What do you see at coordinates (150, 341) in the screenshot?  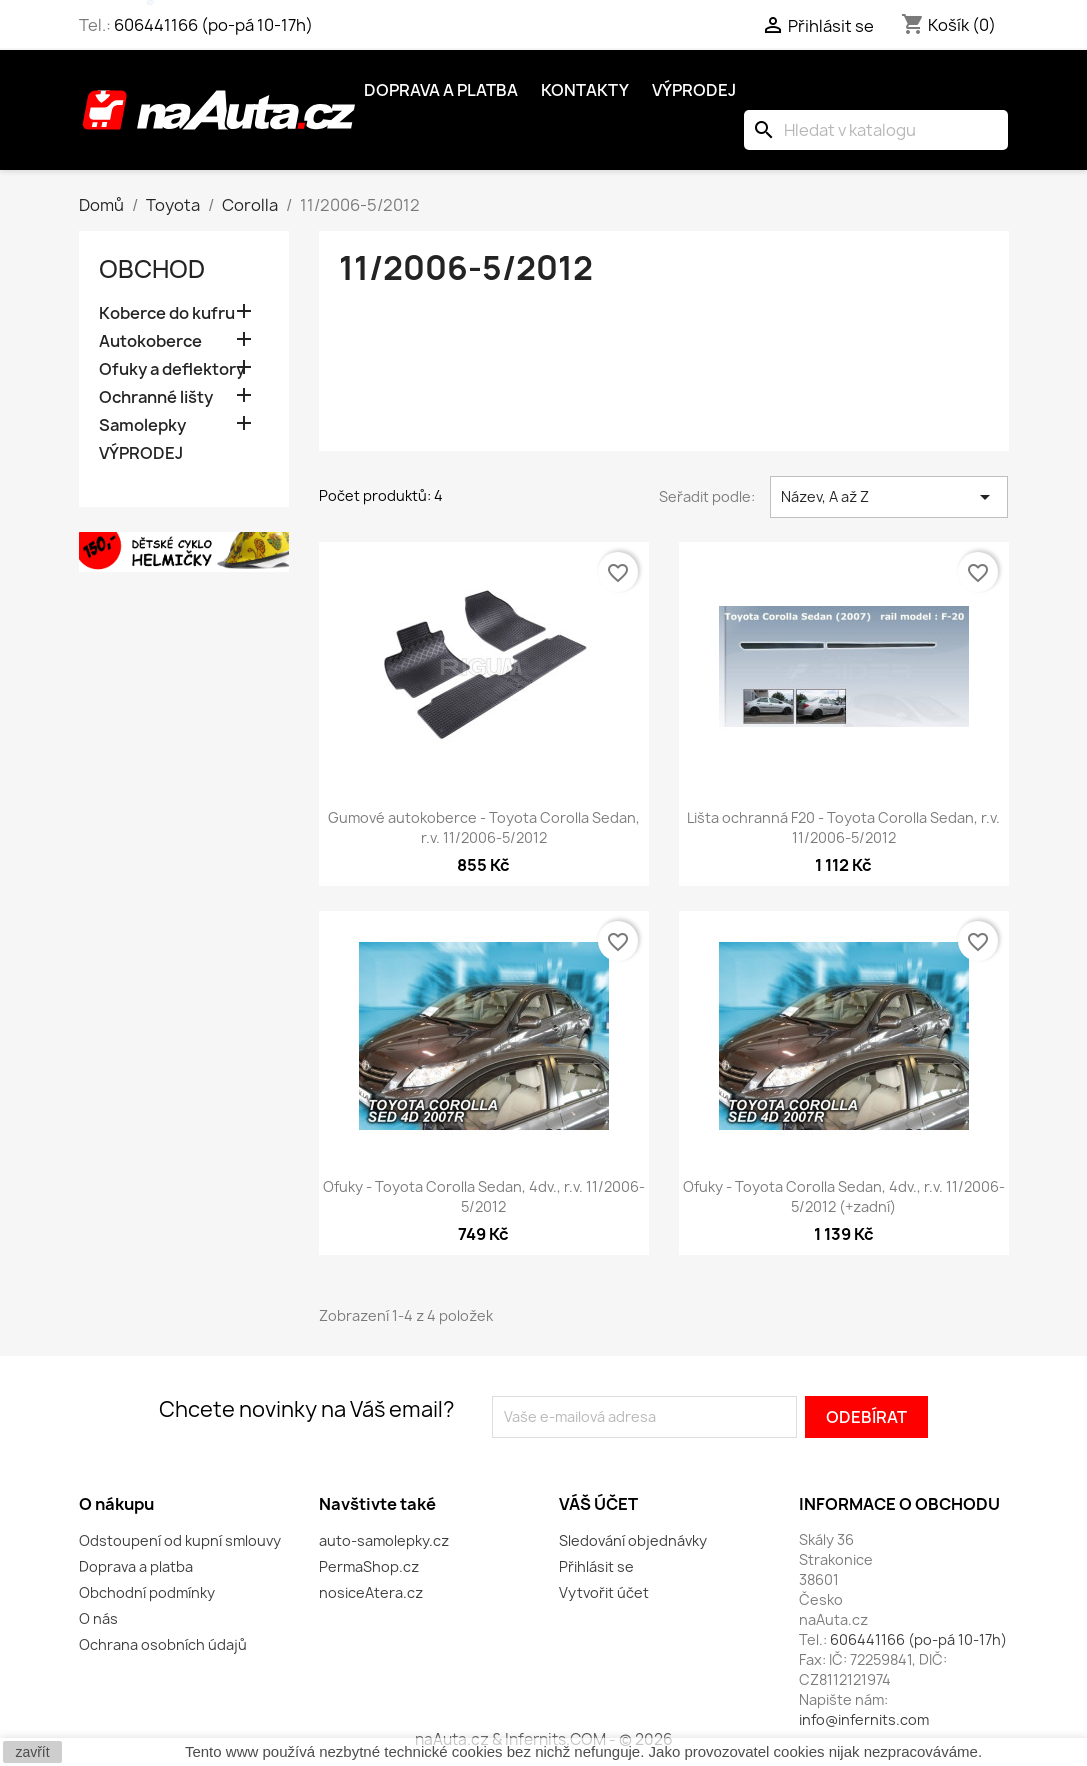 I see `Autokoberce` at bounding box center [150, 341].